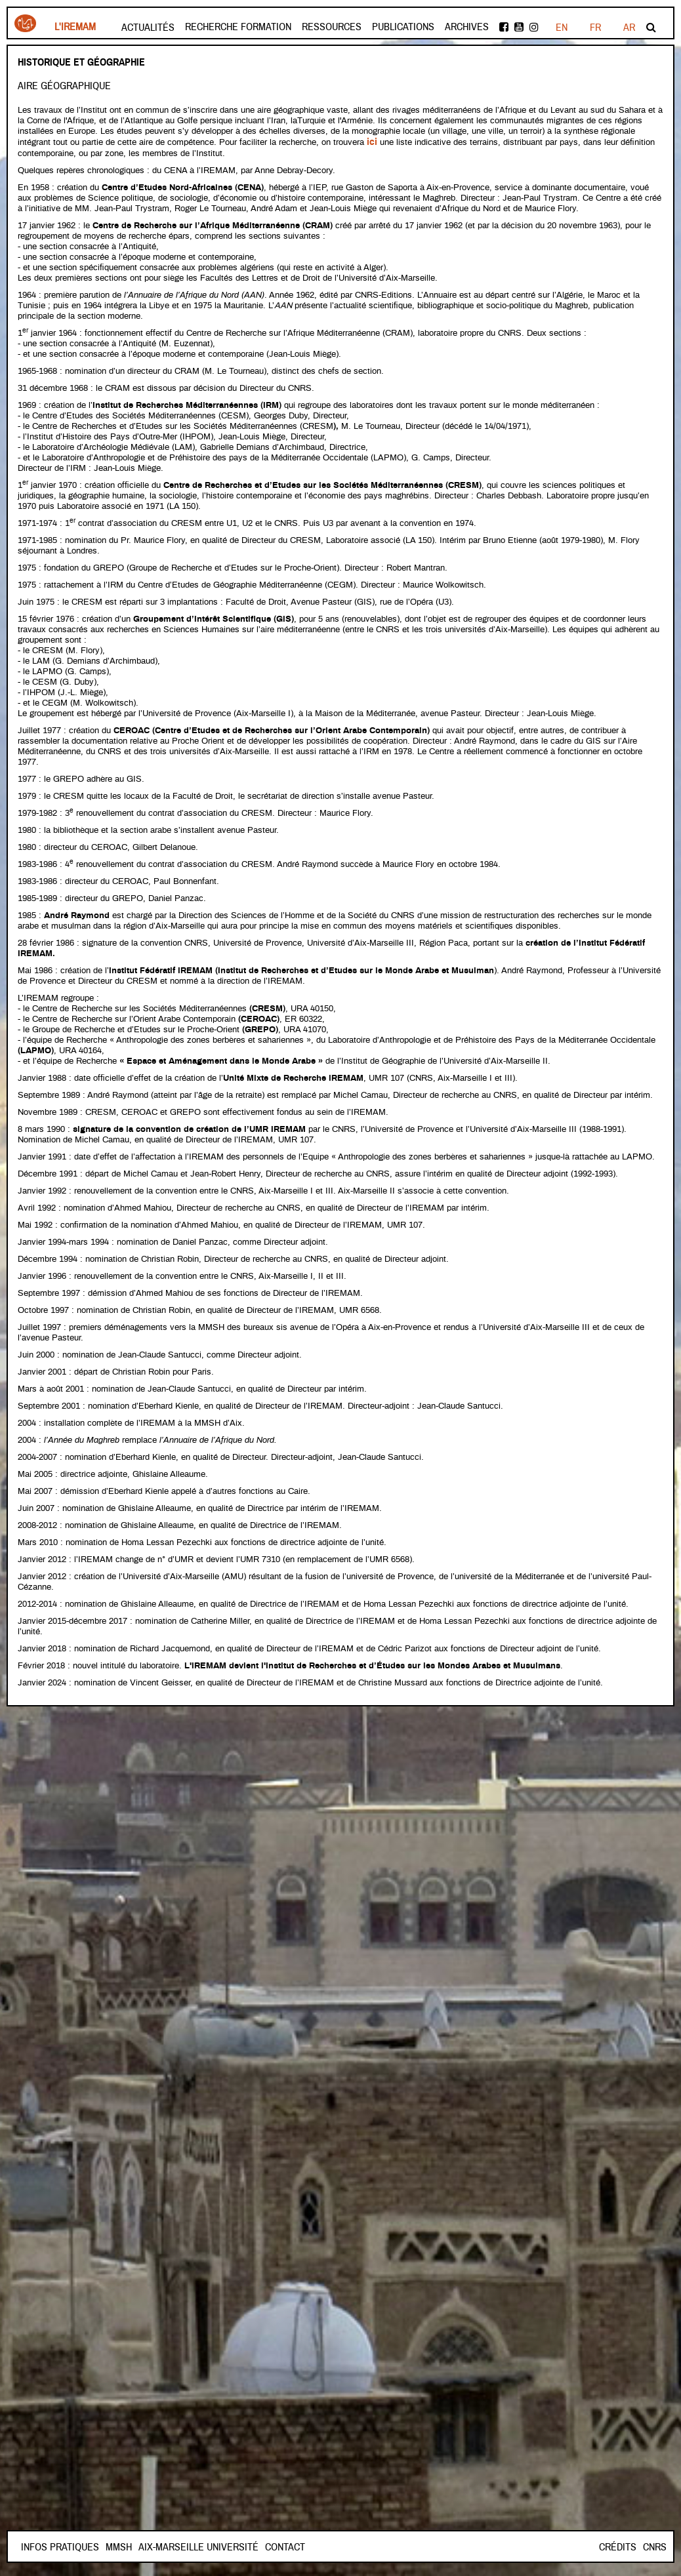  Describe the element at coordinates (331, 26) in the screenshot. I see `Ressources` at that location.